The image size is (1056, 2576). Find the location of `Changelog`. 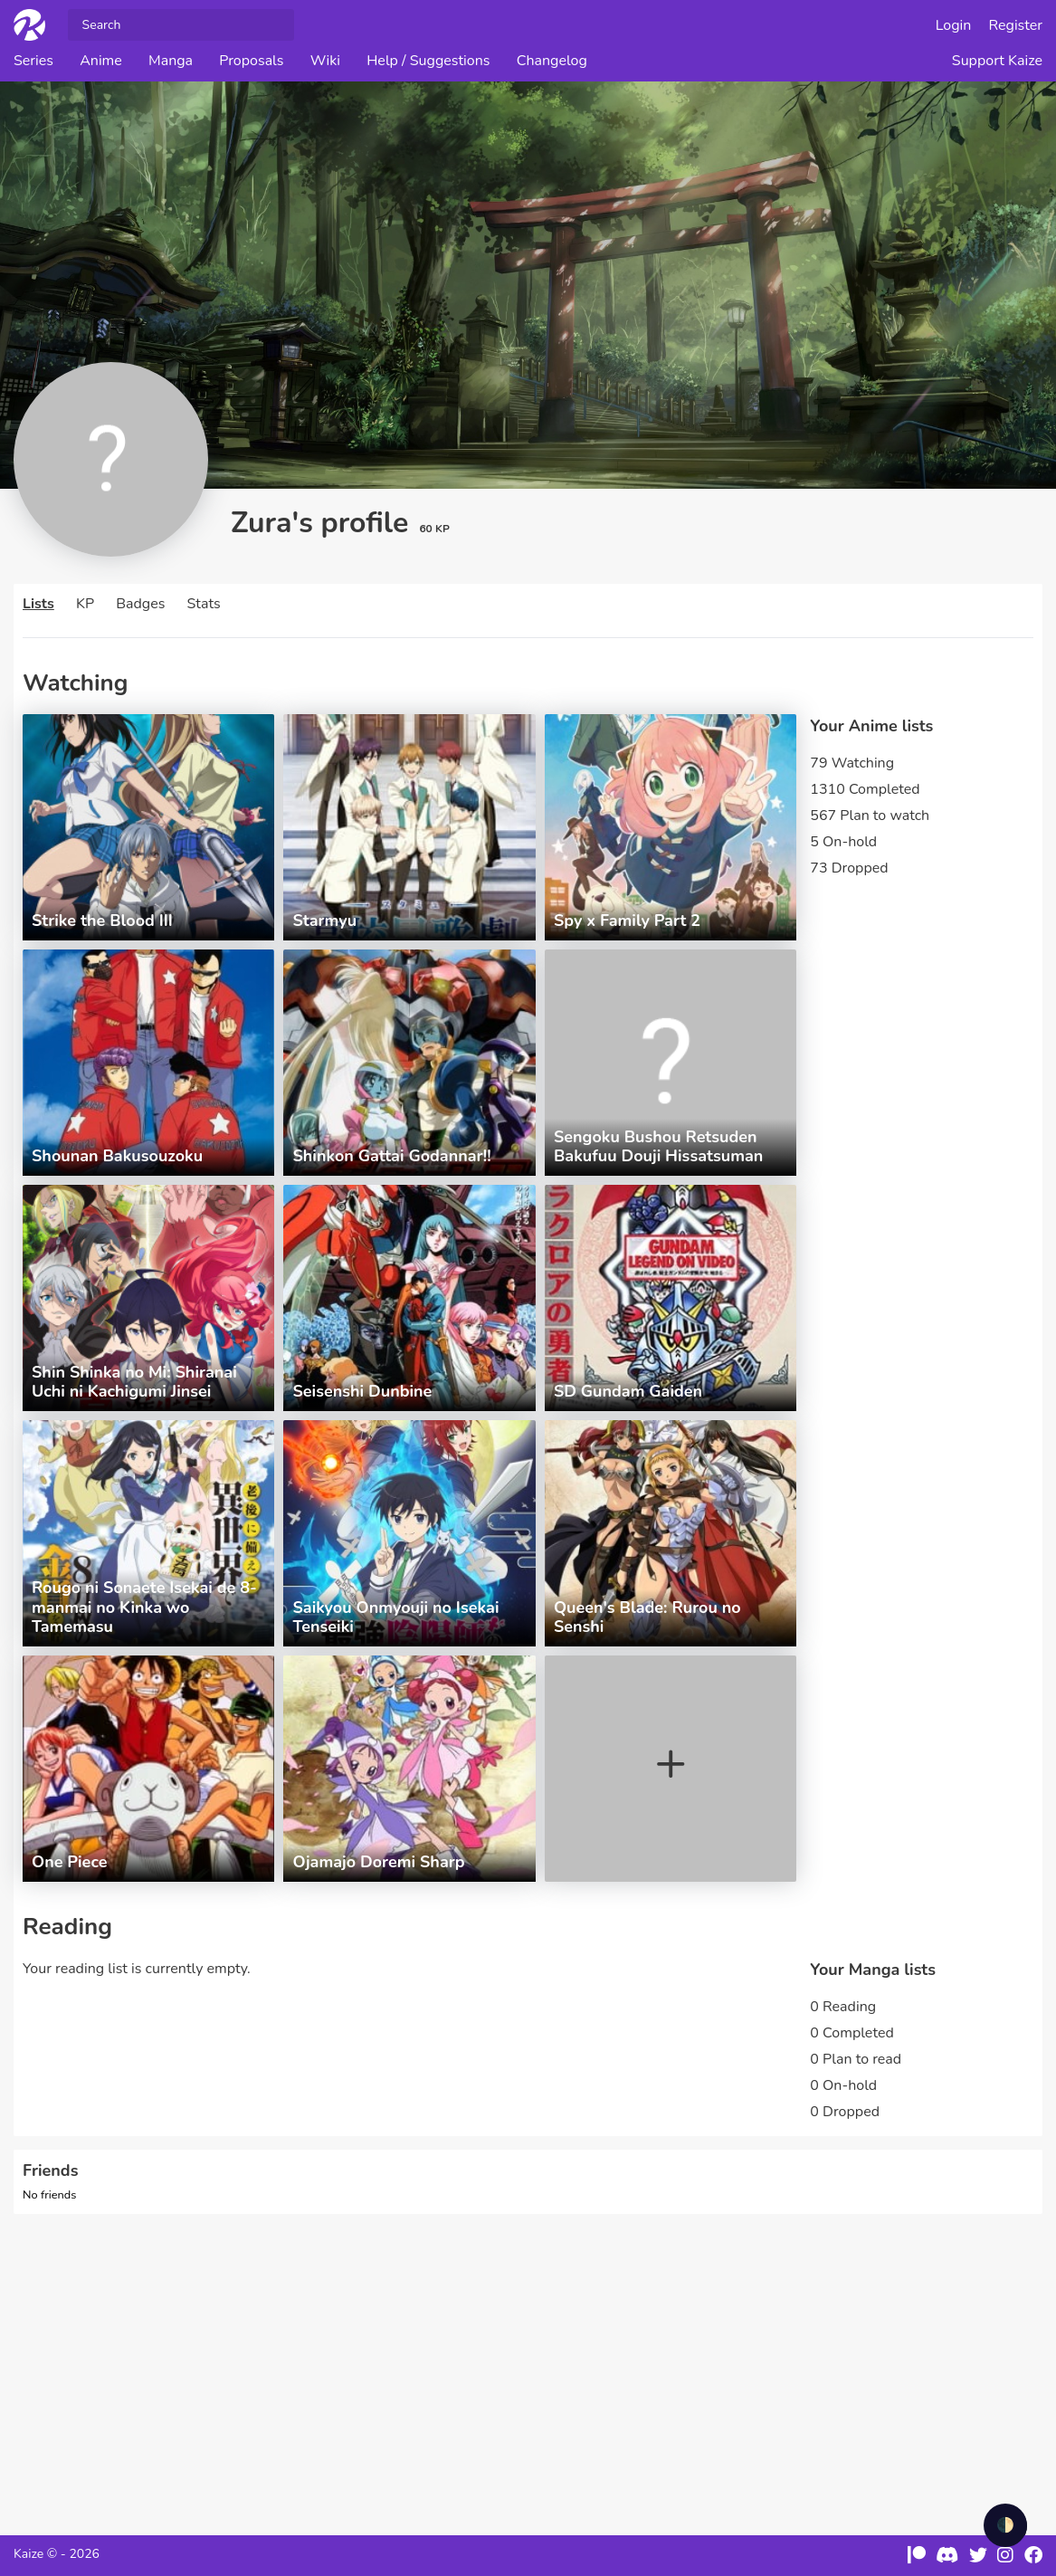

Changelog is located at coordinates (552, 61).